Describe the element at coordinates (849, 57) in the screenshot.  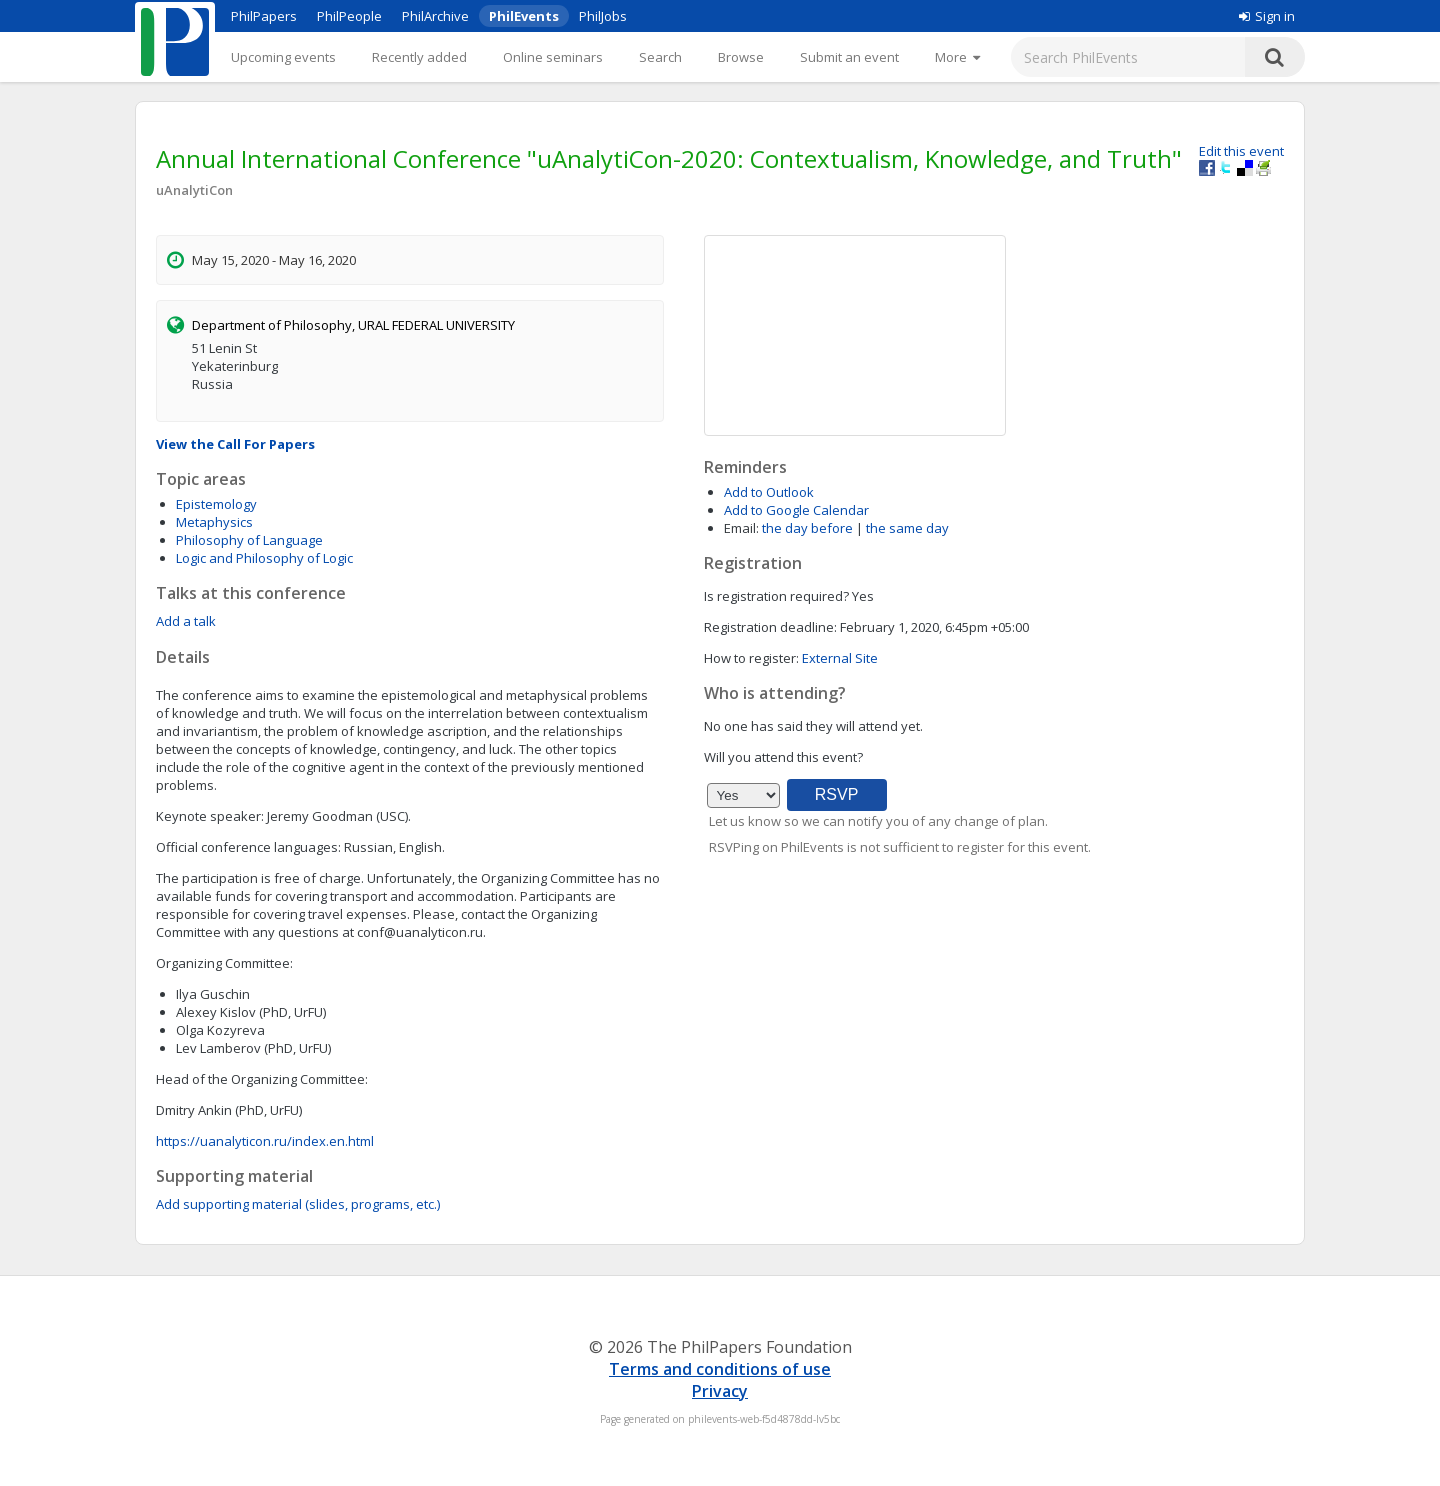
I see `Submit an event` at that location.